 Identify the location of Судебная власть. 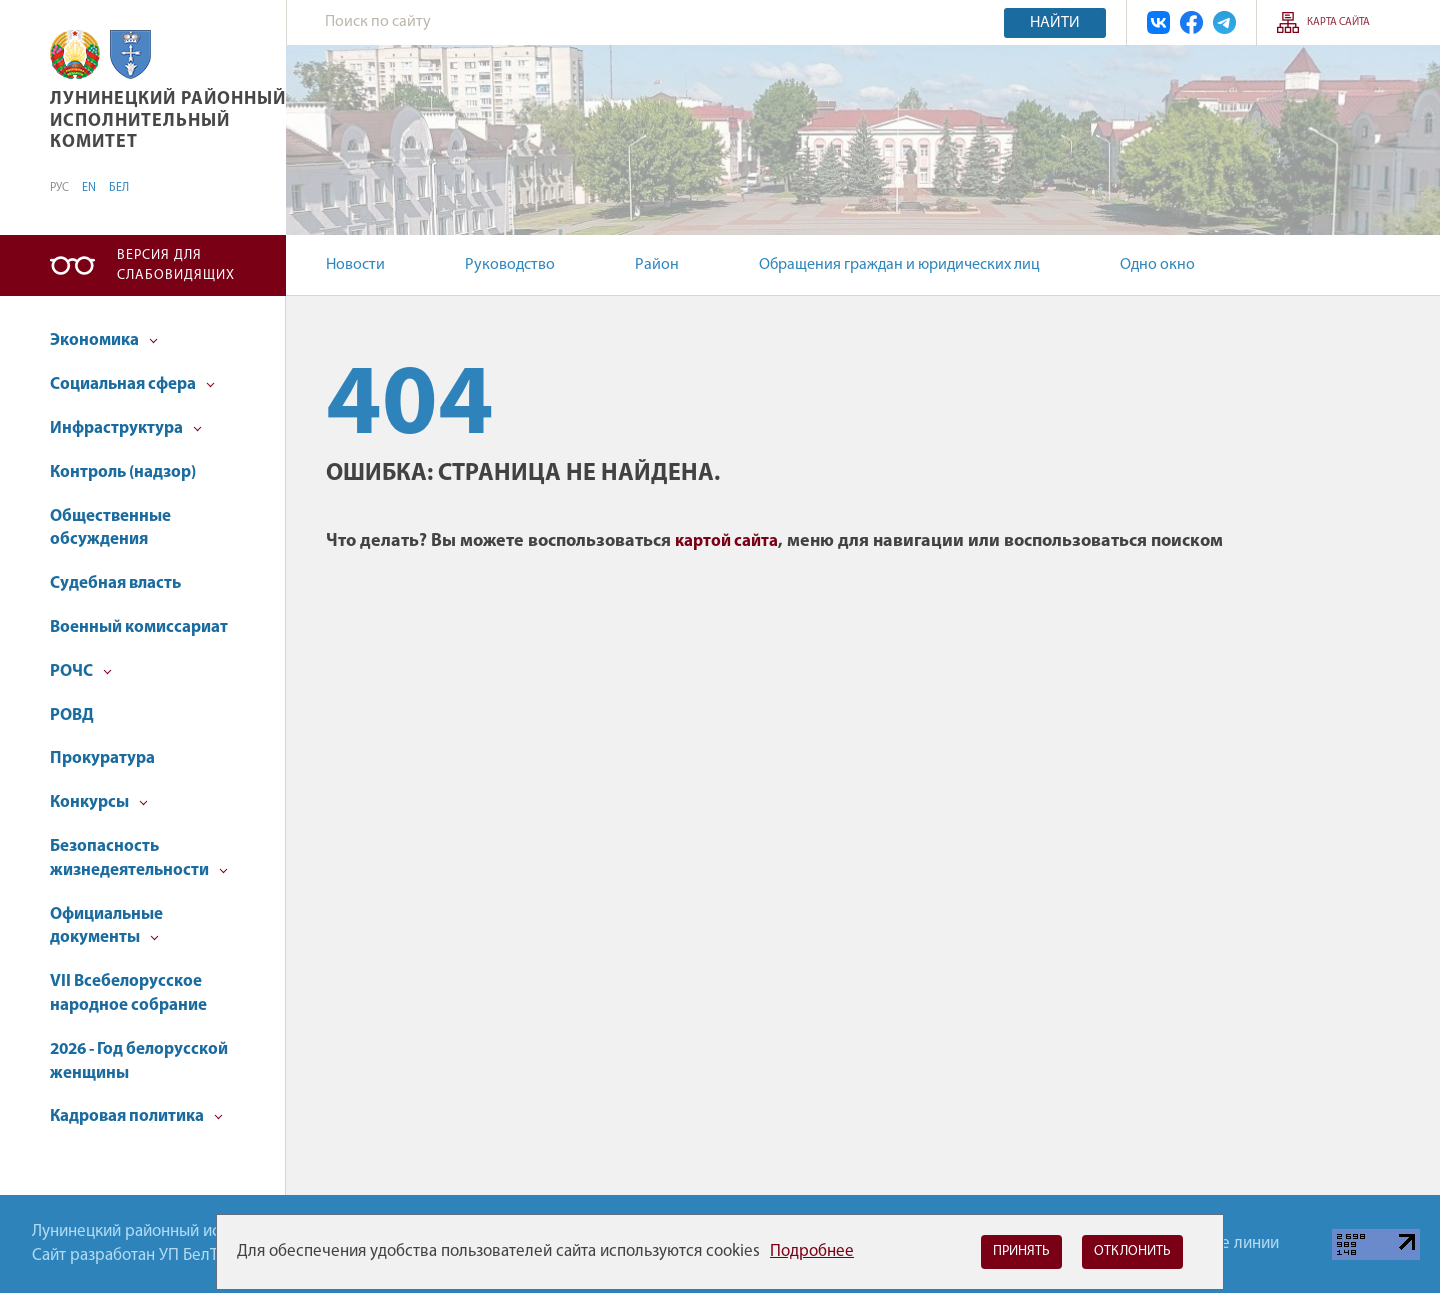
(115, 583).